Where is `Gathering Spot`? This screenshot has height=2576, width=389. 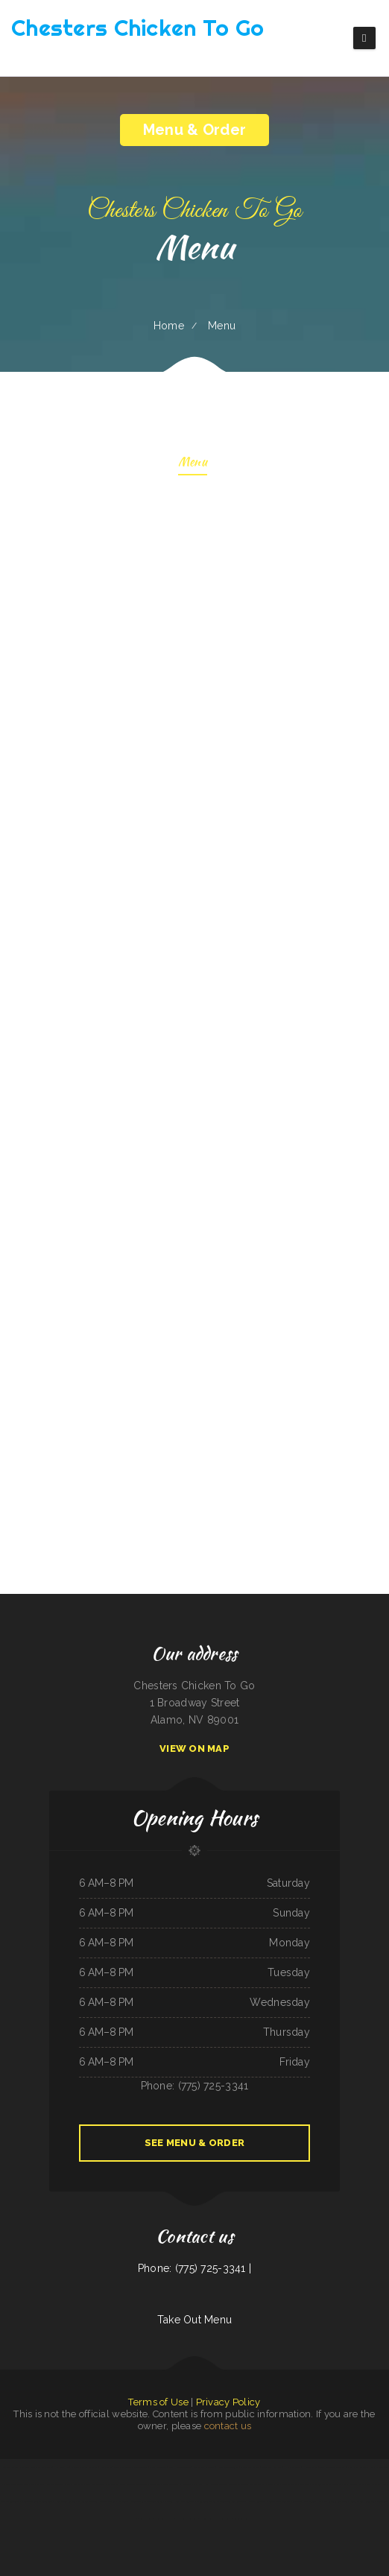
Gathering Spot is located at coordinates (37, 2484).